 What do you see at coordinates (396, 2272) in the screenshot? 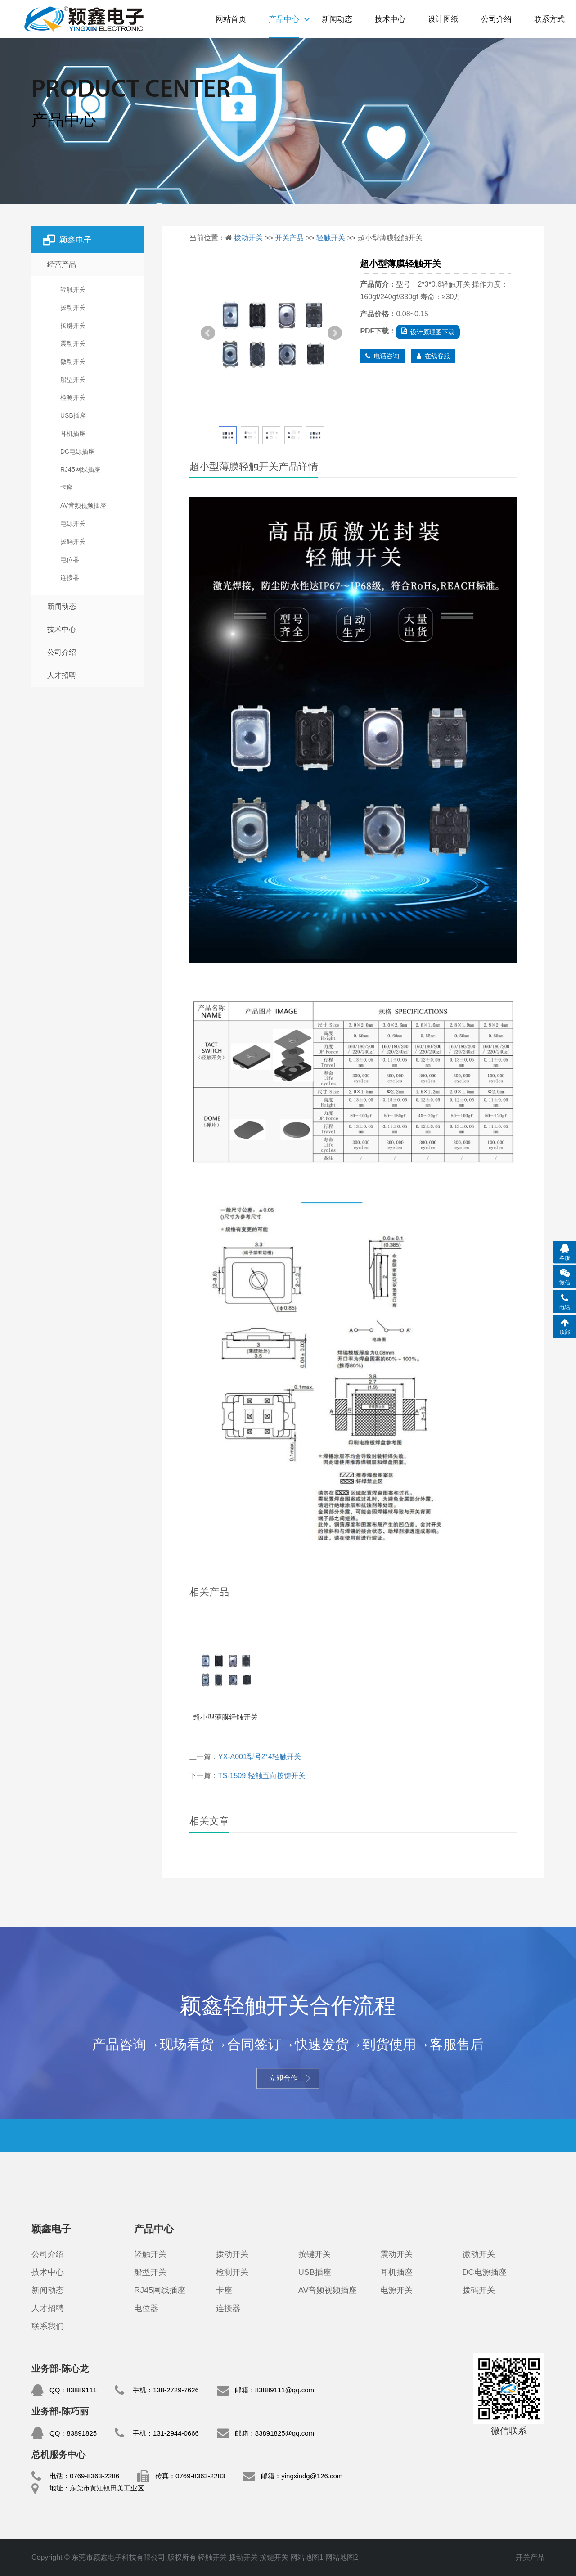
I see `耳机插座` at bounding box center [396, 2272].